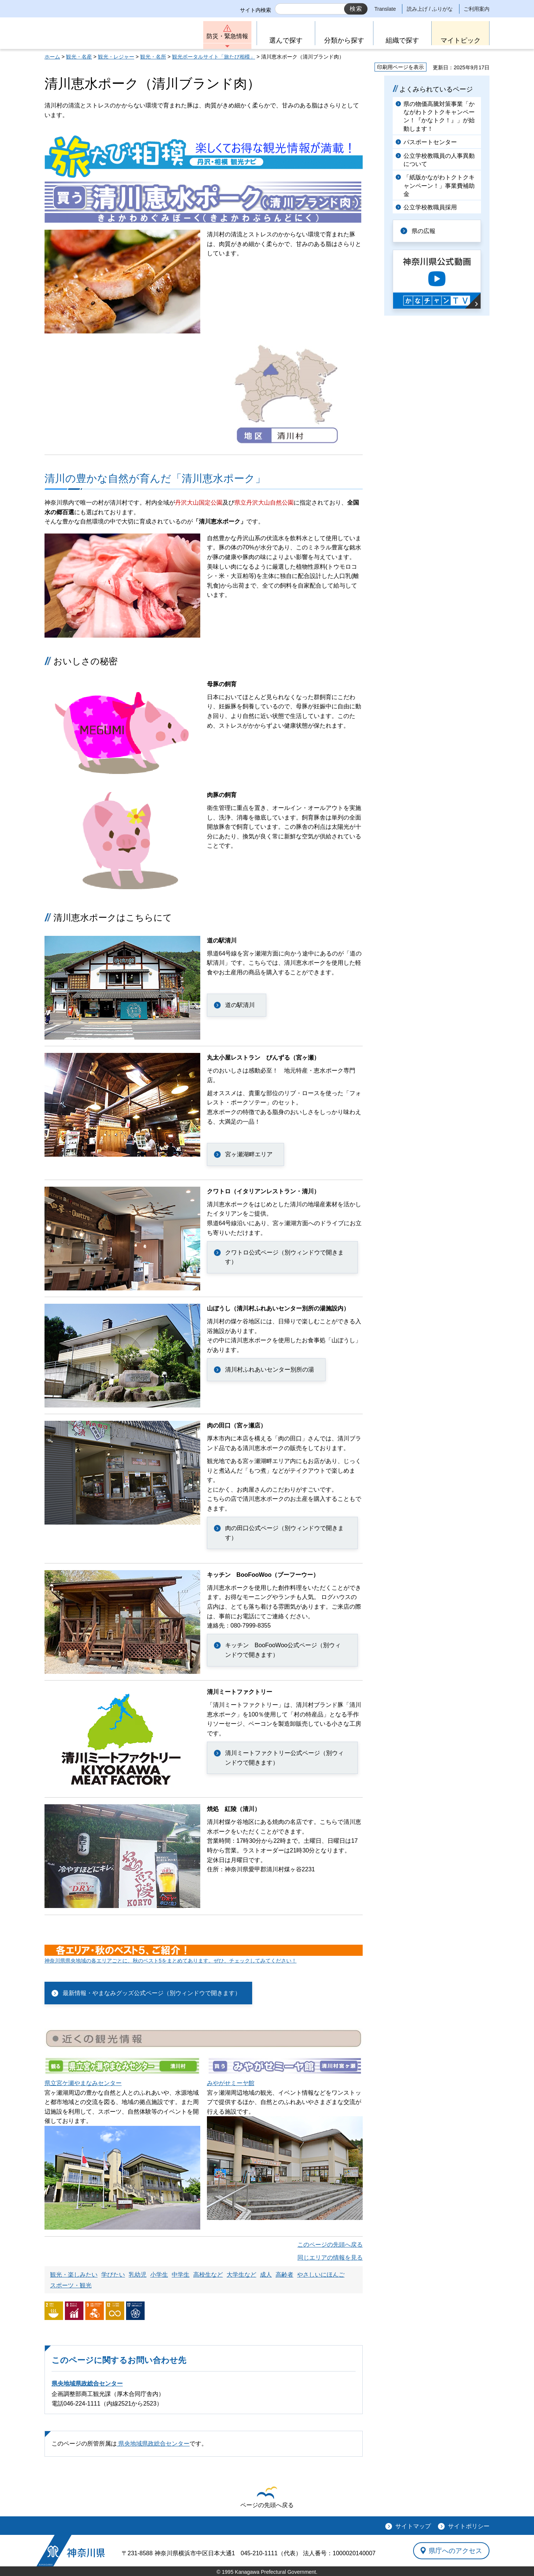  I want to click on 県立宮ケ瀬やまなみセンター, so click(83, 2083).